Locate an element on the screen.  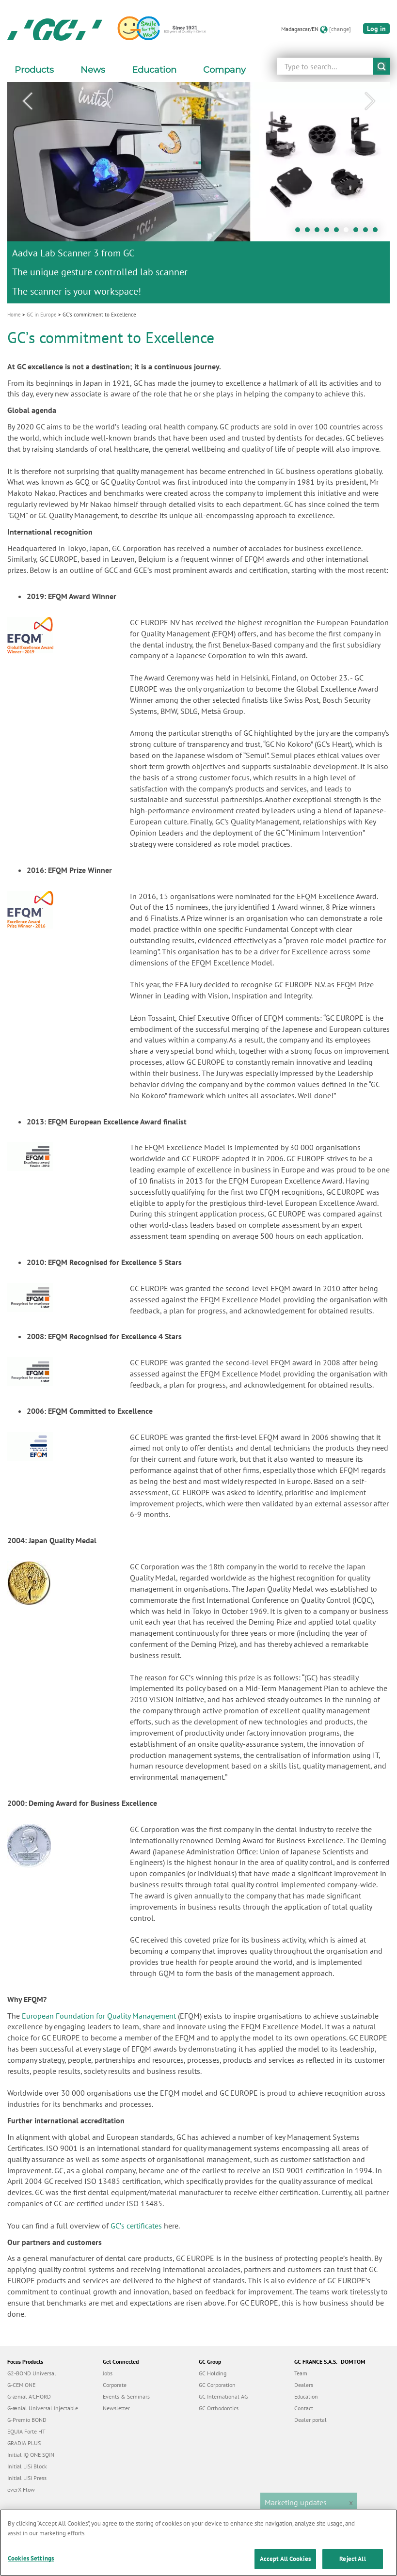
Next is located at coordinates (370, 101).